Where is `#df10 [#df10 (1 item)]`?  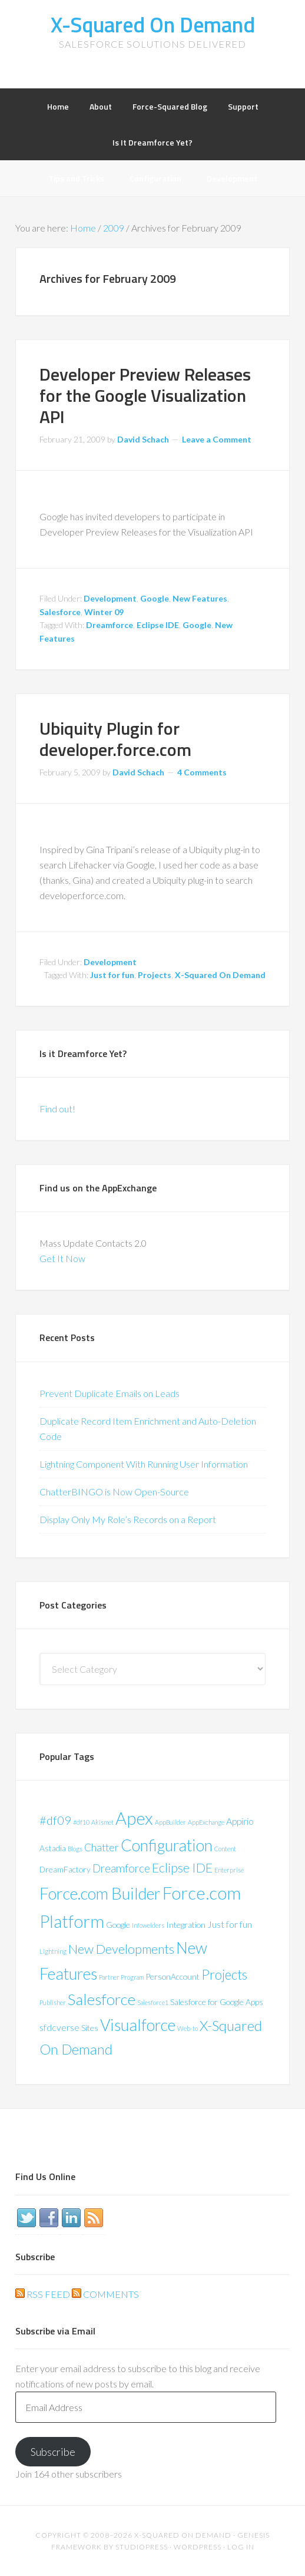 #df10 [#df10 (1 item)] is located at coordinates (81, 1822).